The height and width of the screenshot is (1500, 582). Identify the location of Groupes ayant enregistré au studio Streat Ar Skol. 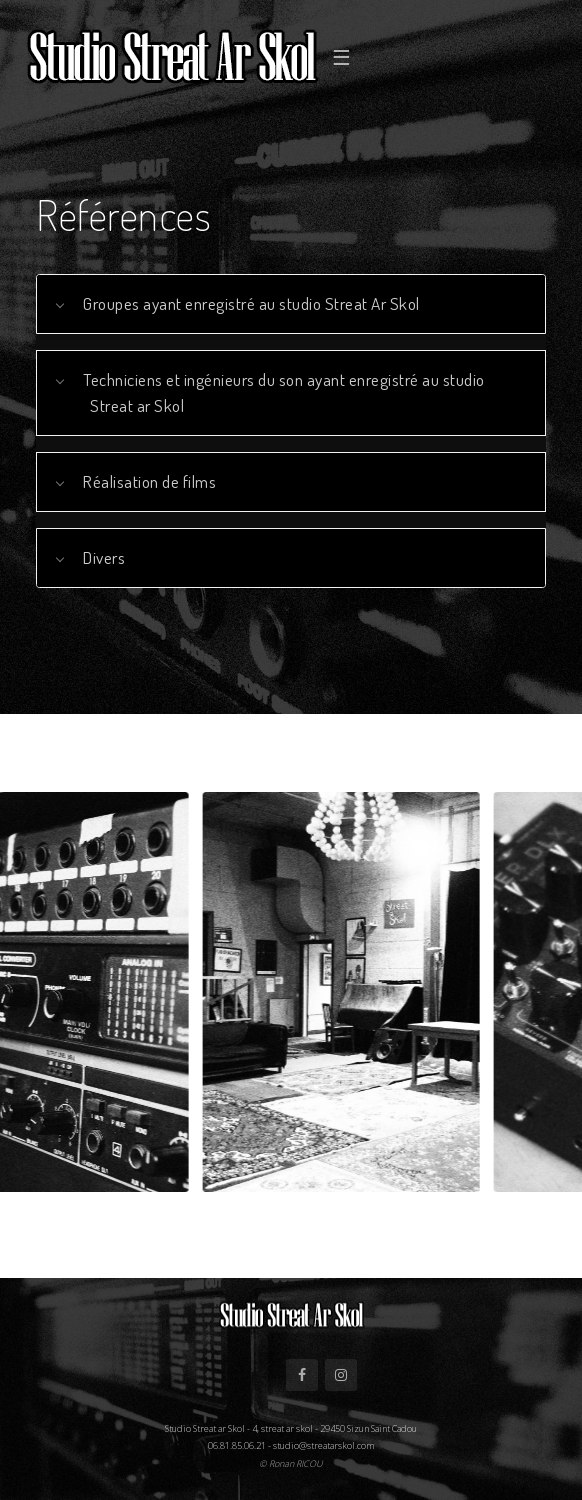
(251, 303).